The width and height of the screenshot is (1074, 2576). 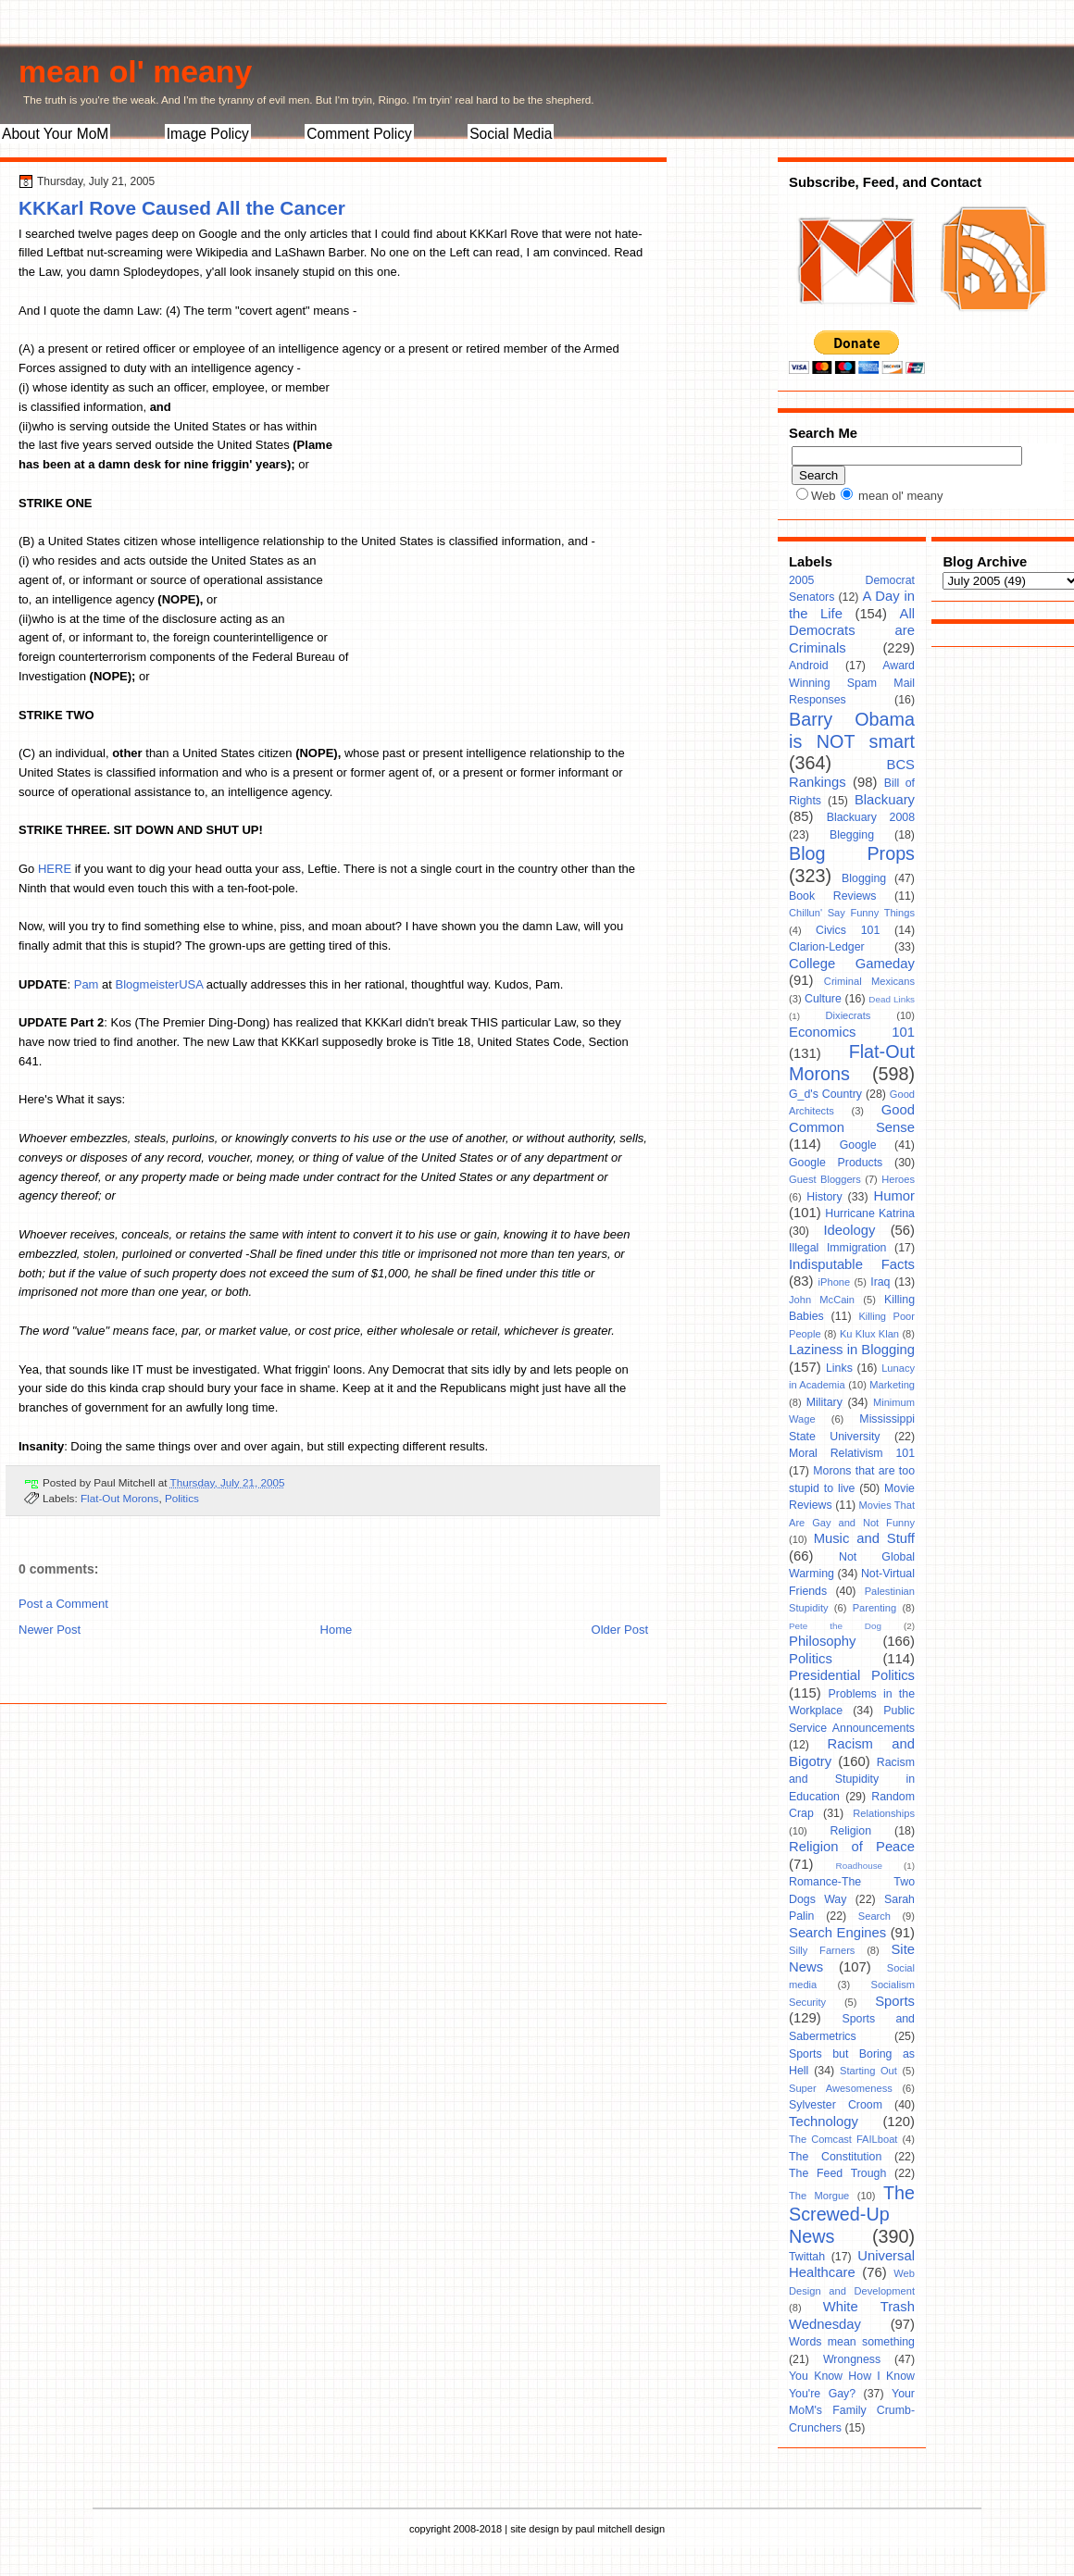 What do you see at coordinates (874, 1916) in the screenshot?
I see `Search` at bounding box center [874, 1916].